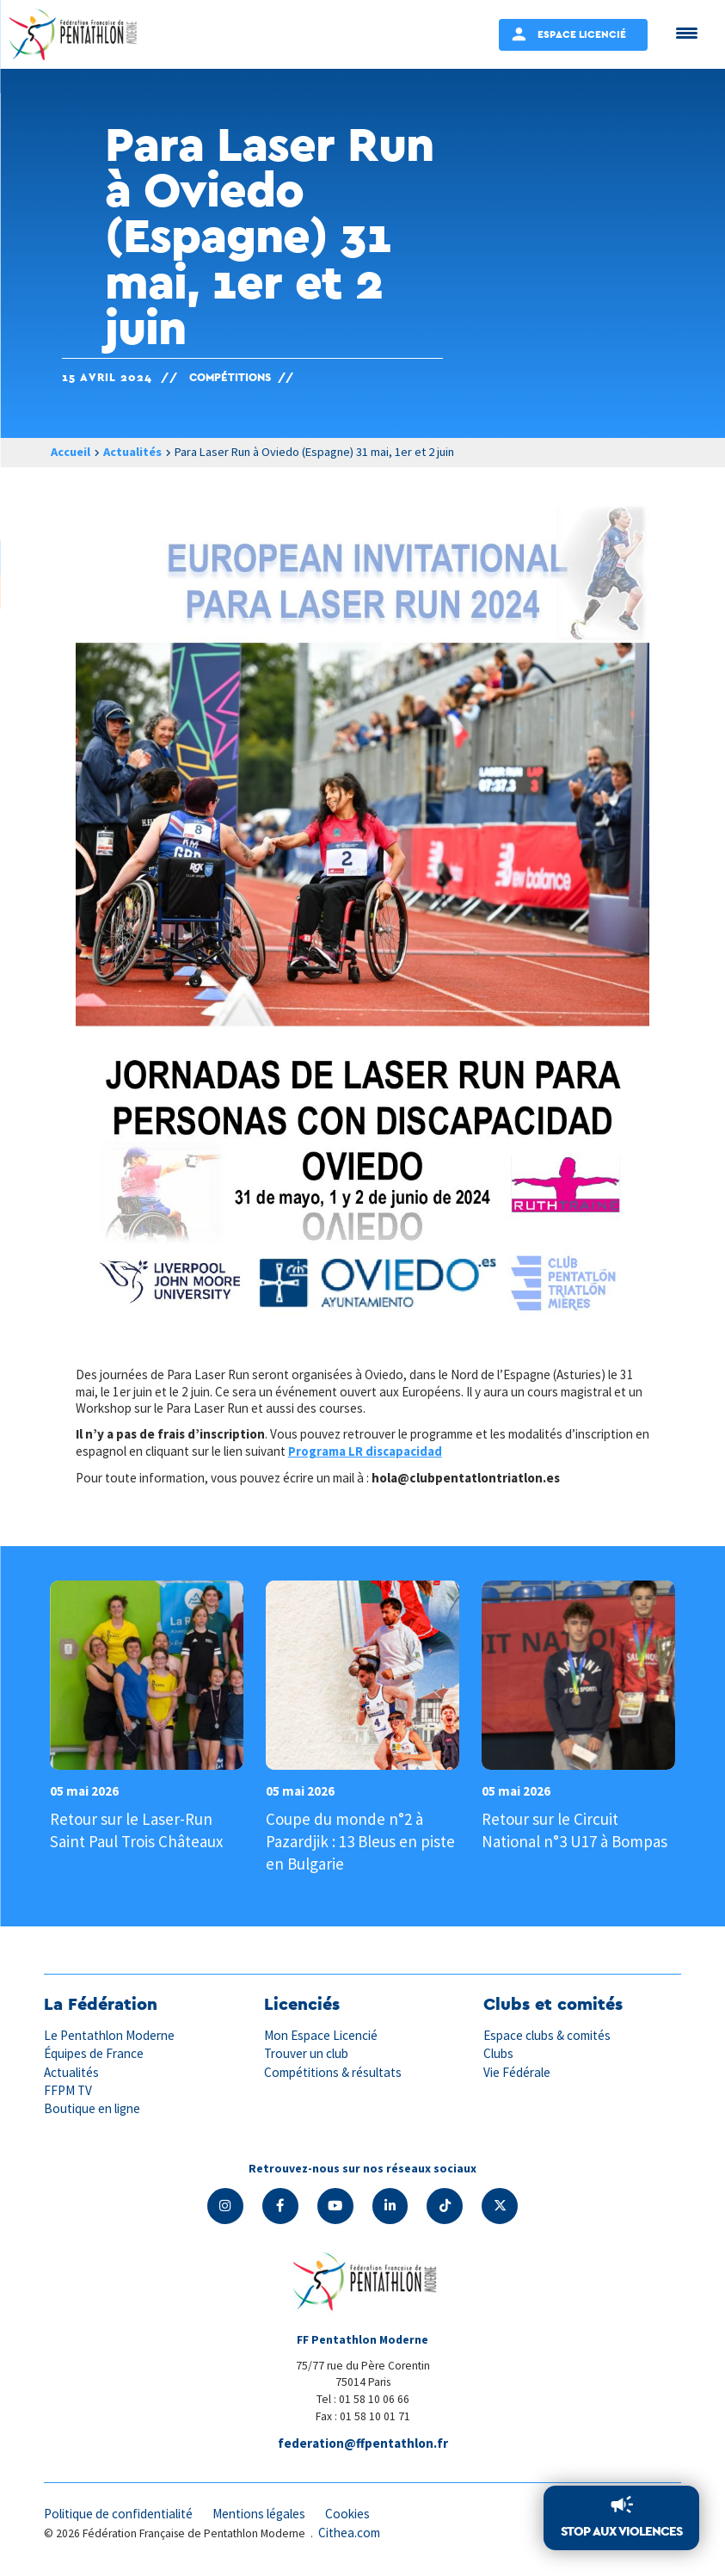 The height and width of the screenshot is (2576, 725). I want to click on Espace Licencié, so click(582, 34).